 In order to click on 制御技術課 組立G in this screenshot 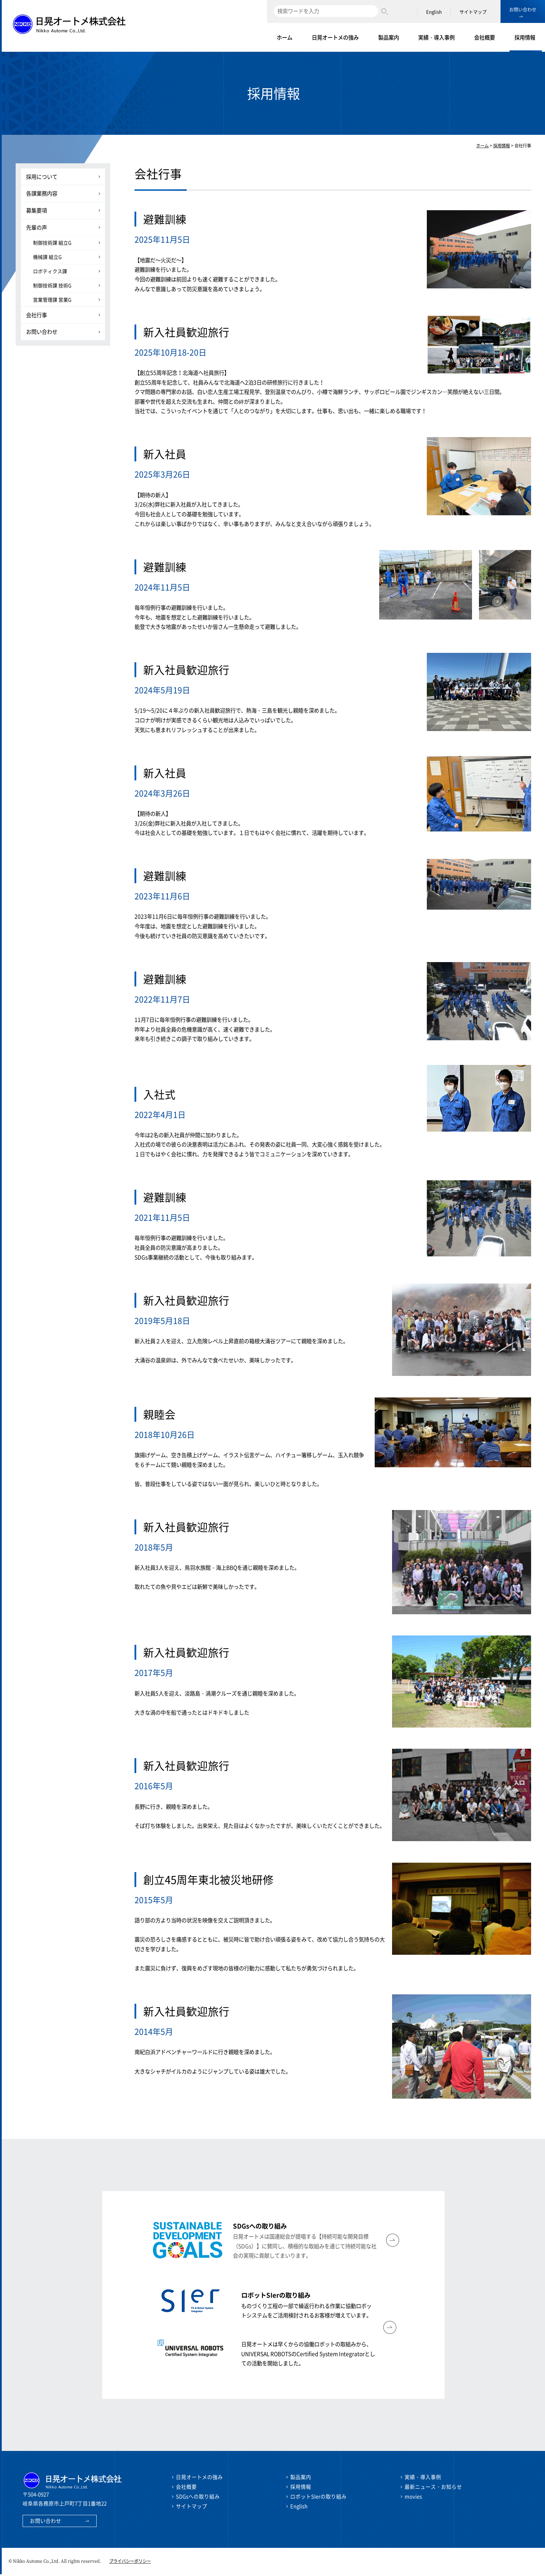, I will do `click(52, 242)`.